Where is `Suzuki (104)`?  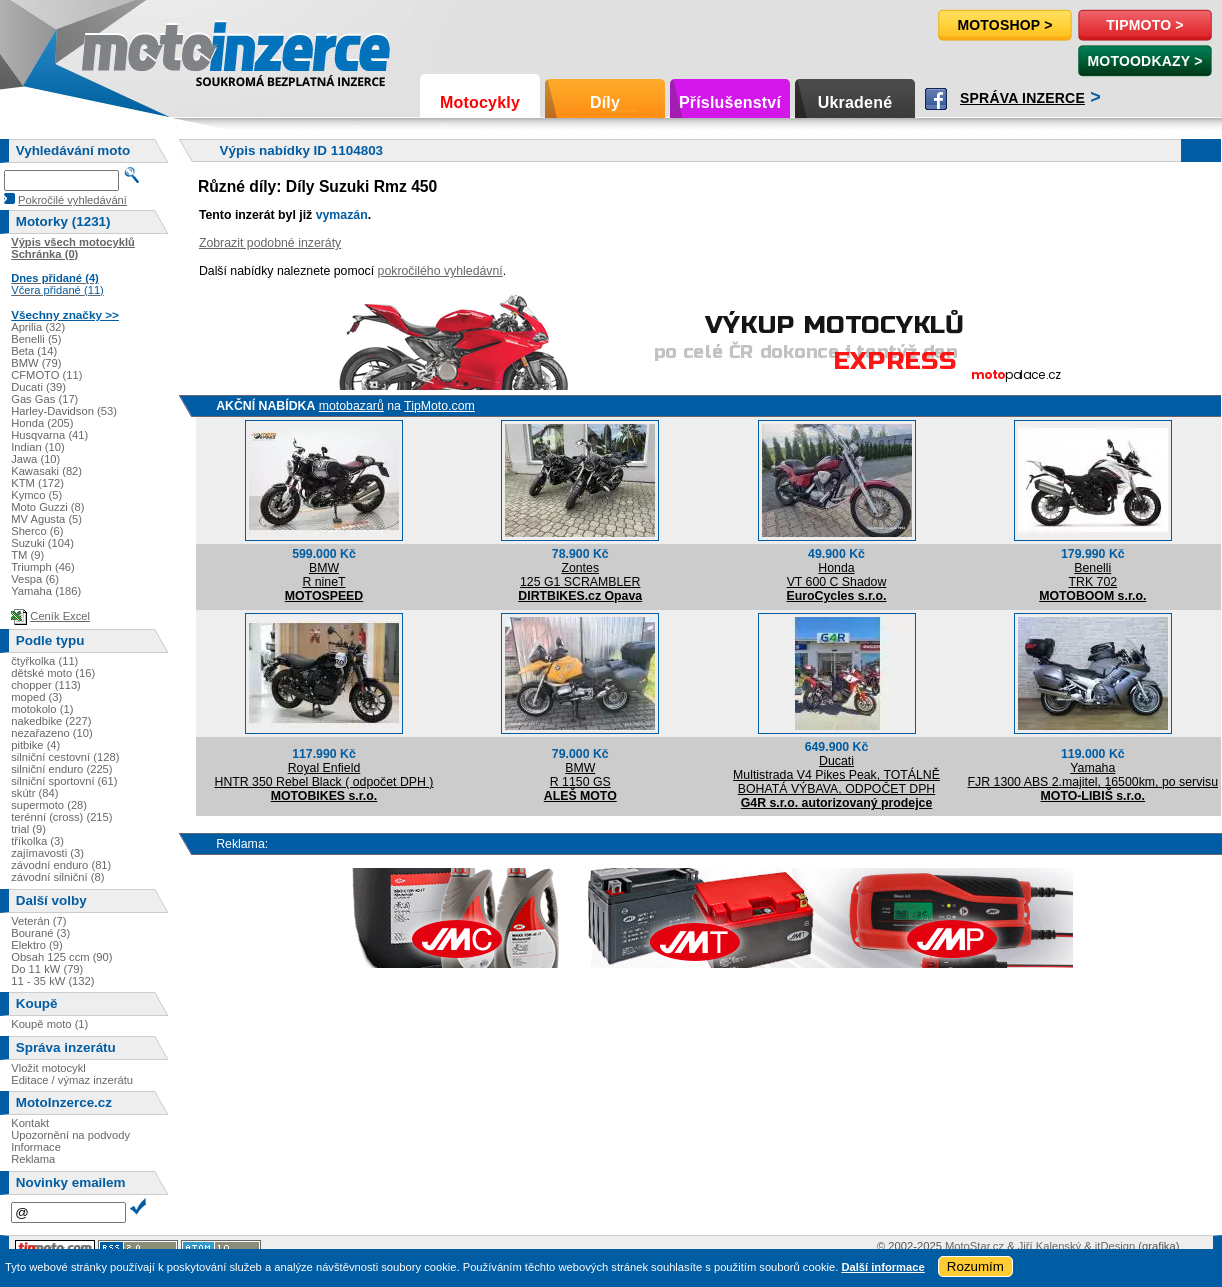 Suzuki (104) is located at coordinates (42, 543).